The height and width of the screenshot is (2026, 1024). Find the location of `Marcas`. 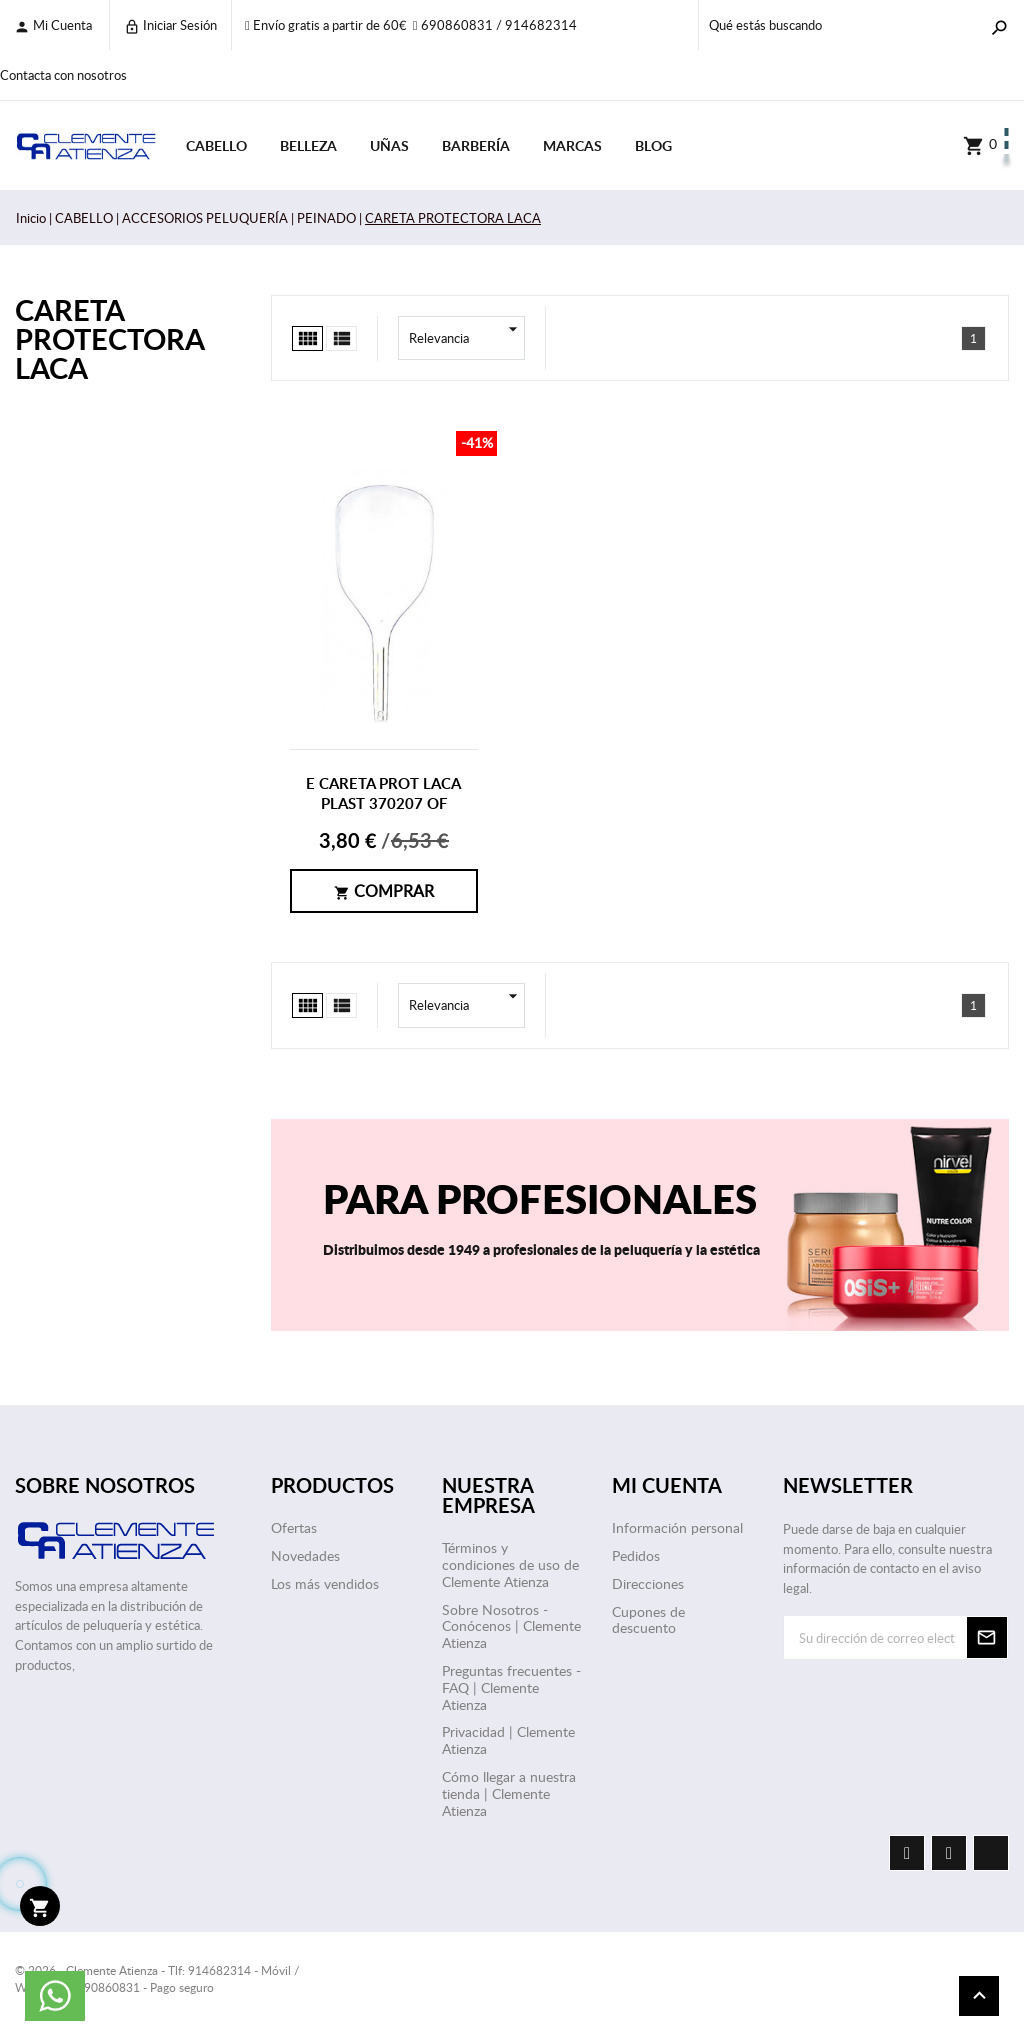

Marcas is located at coordinates (572, 145).